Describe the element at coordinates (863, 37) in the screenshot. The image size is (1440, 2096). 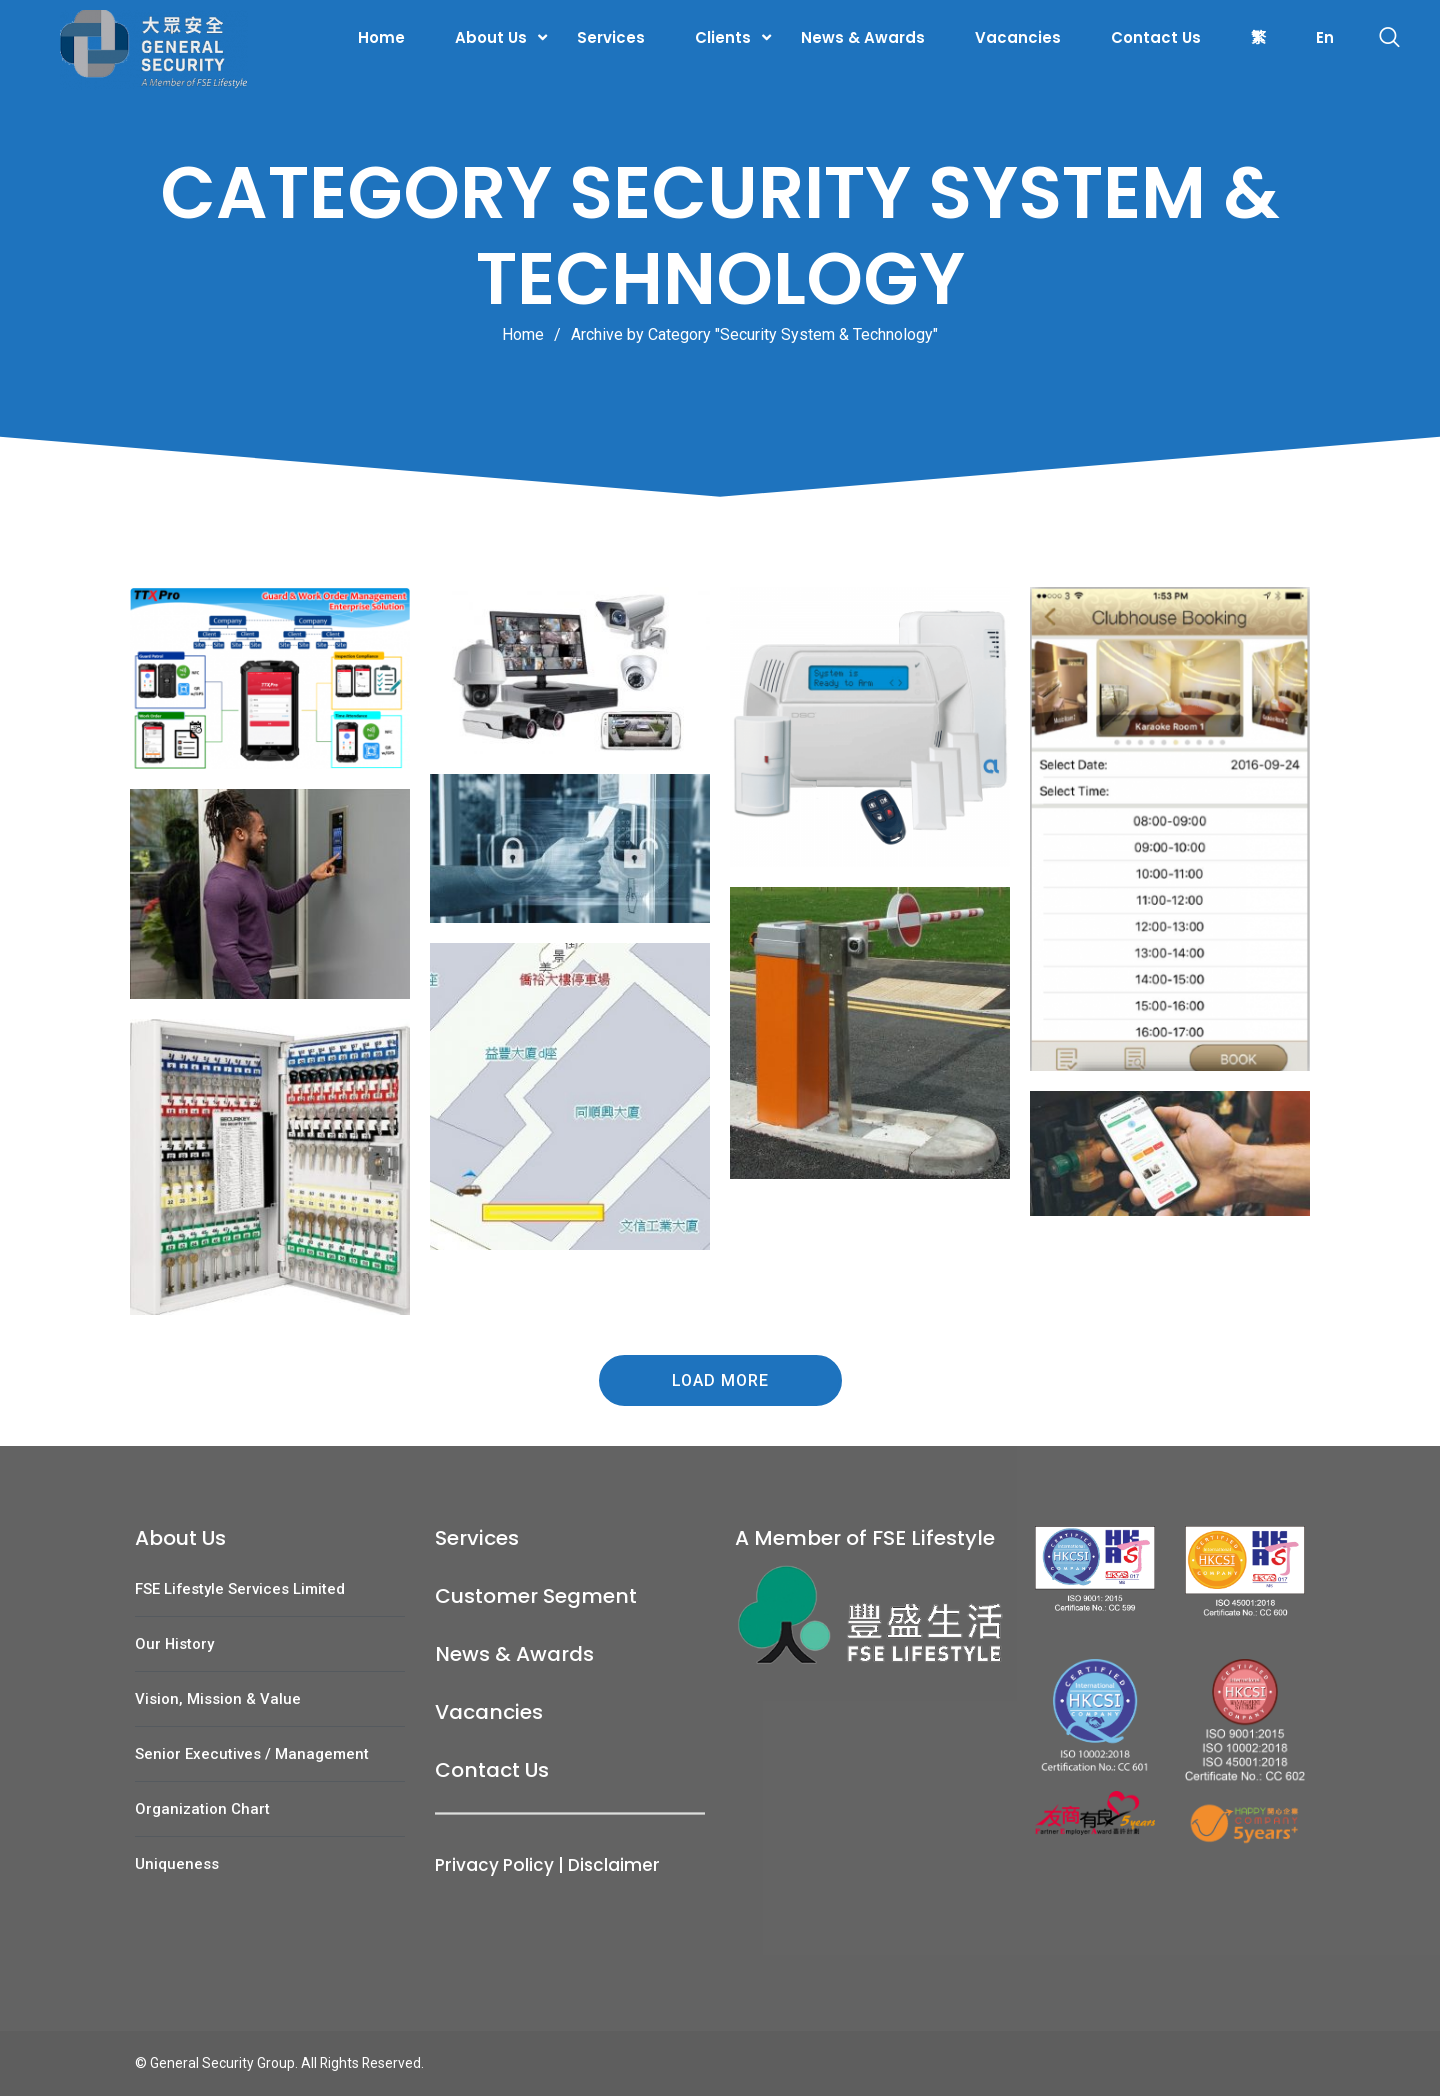
I see `News & Awards` at that location.